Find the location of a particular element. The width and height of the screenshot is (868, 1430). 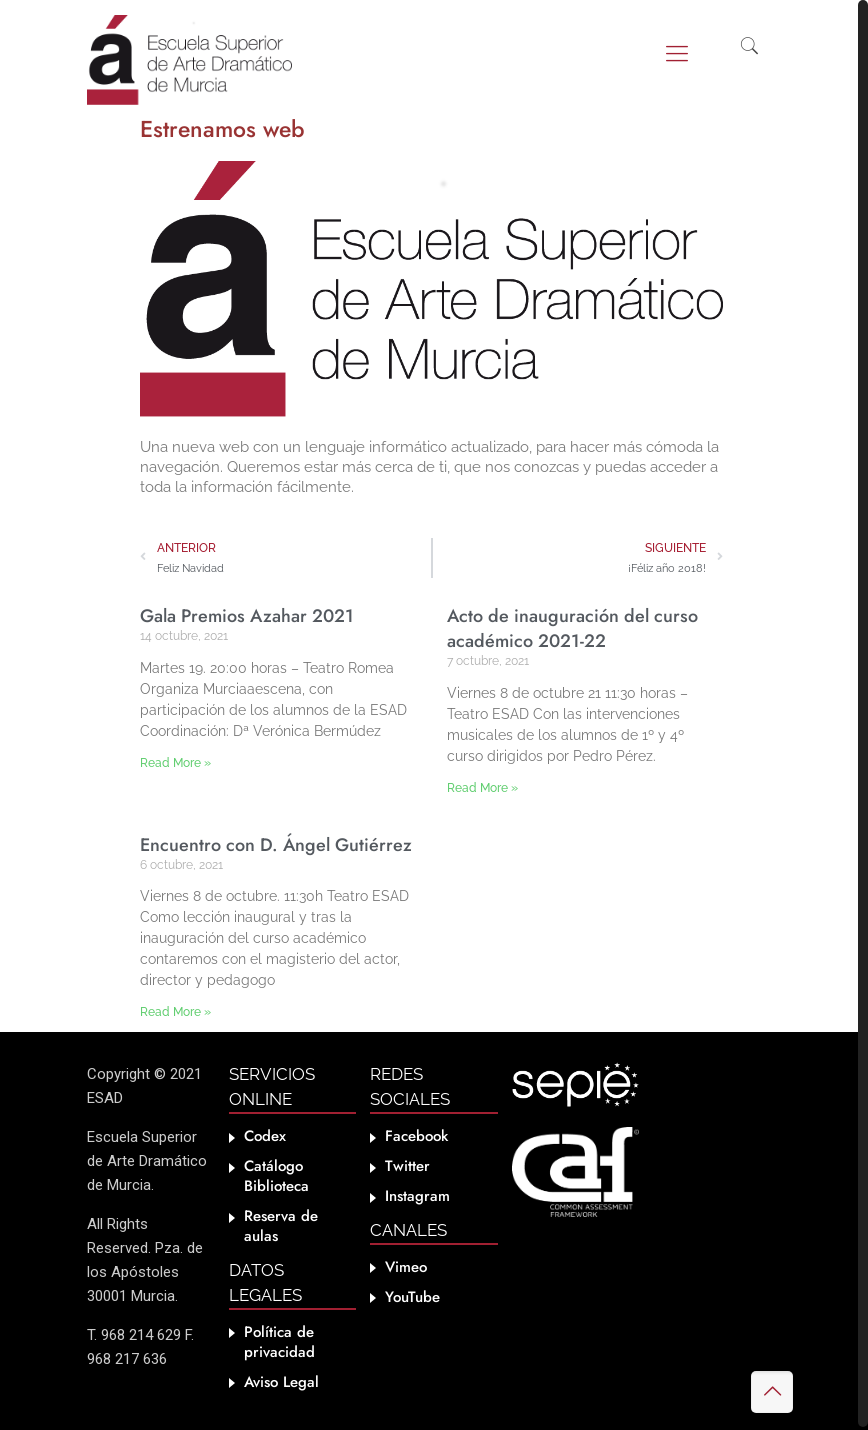

Read More » [Más información sobre Gala Premios Azahar 2021] is located at coordinates (175, 763).